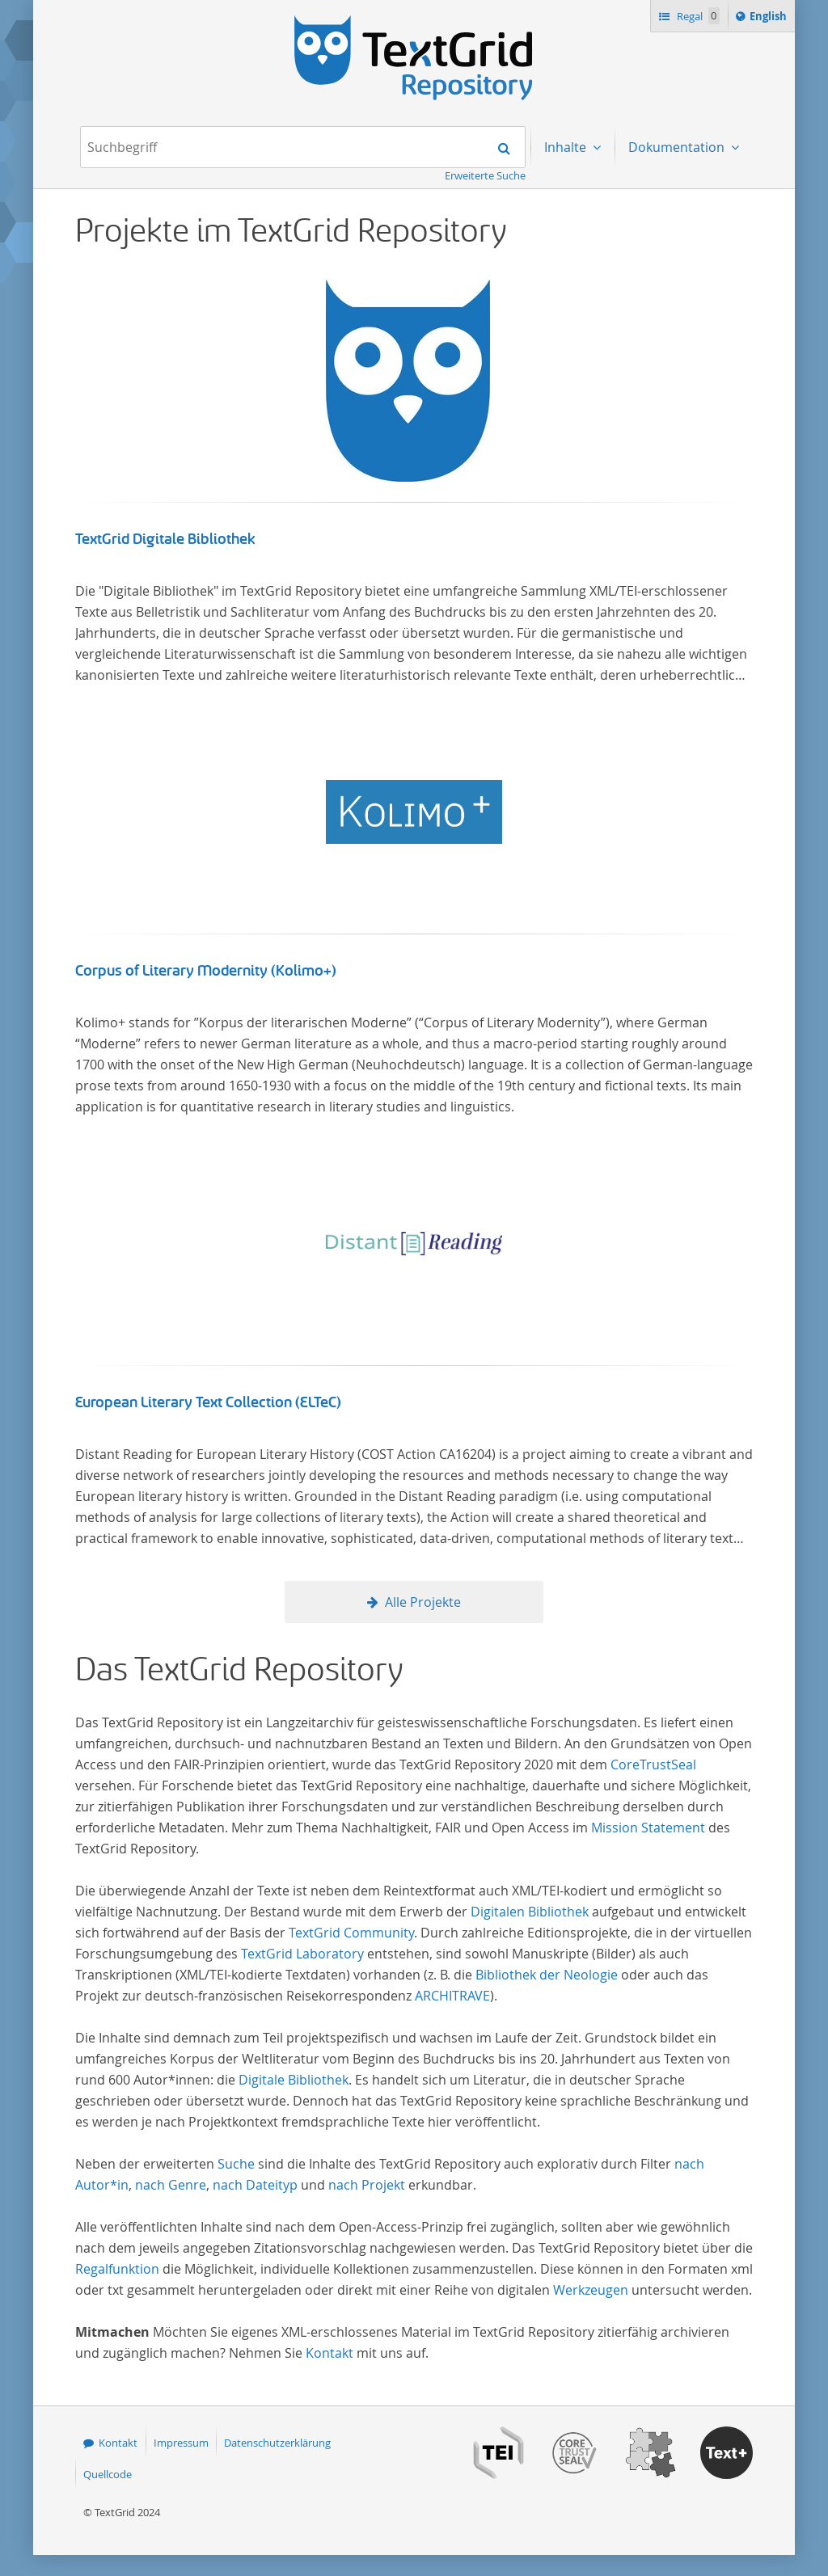 This screenshot has height=2576, width=828. I want to click on Dokumentation [menuitem], so click(678, 147).